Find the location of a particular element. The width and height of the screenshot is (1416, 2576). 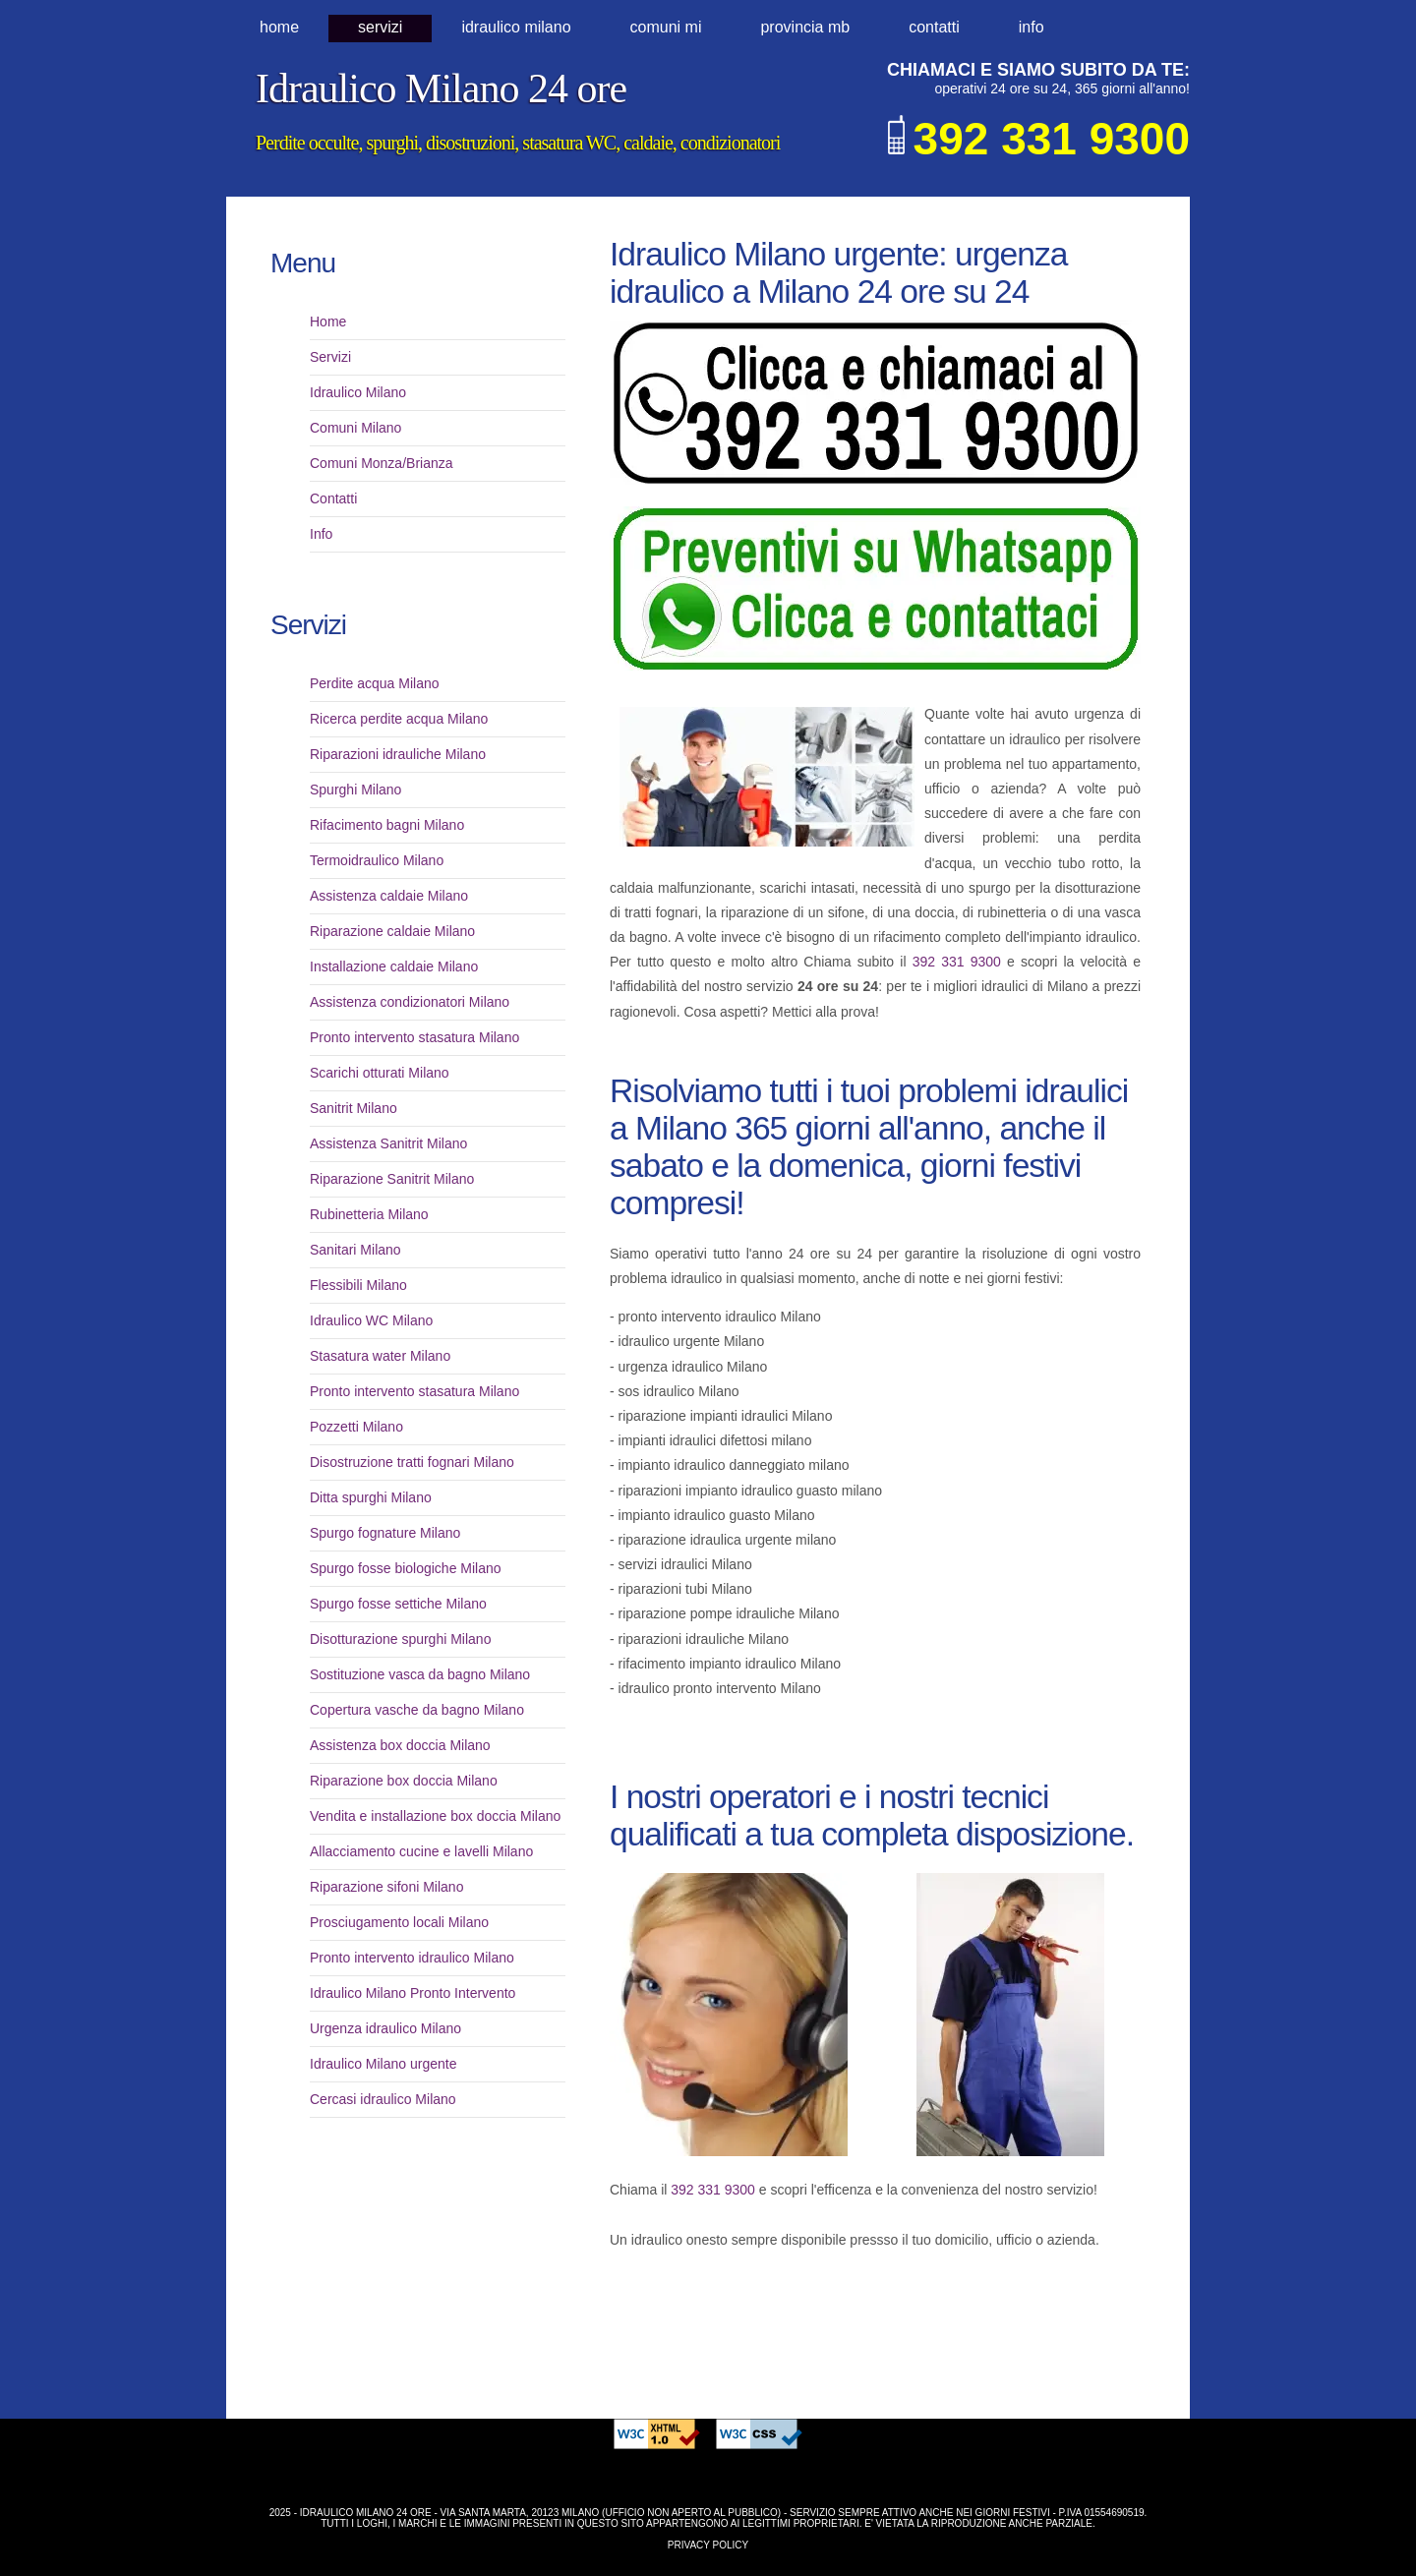

Comuni Milano is located at coordinates (355, 428).